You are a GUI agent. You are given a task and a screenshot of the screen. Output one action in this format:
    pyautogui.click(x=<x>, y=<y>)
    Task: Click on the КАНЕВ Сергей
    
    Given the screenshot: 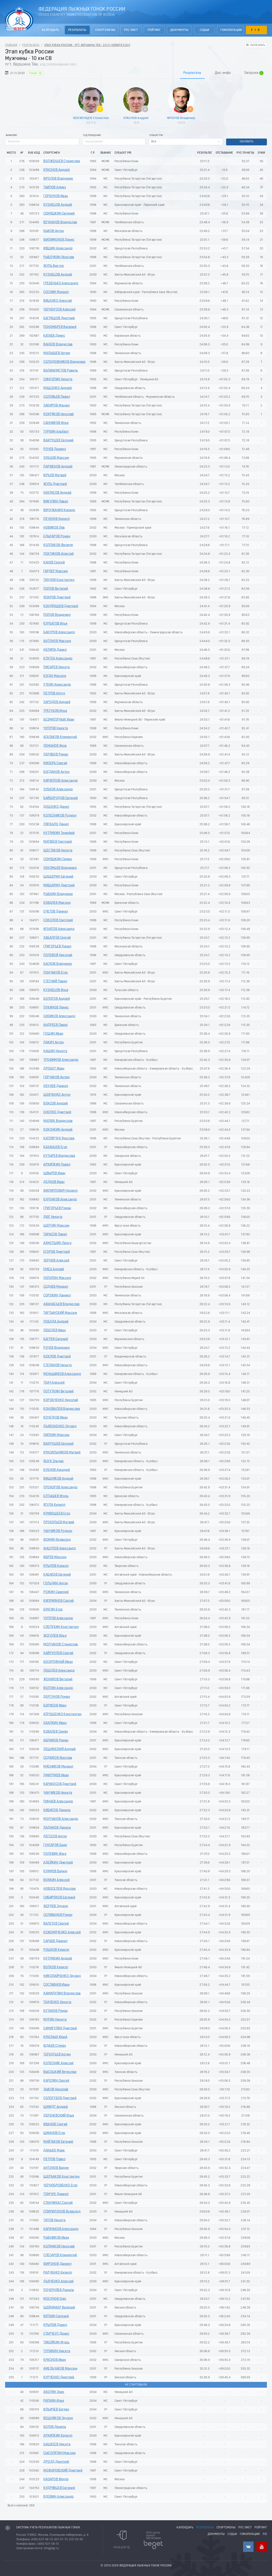 What is the action you would take?
    pyautogui.click(x=54, y=562)
    